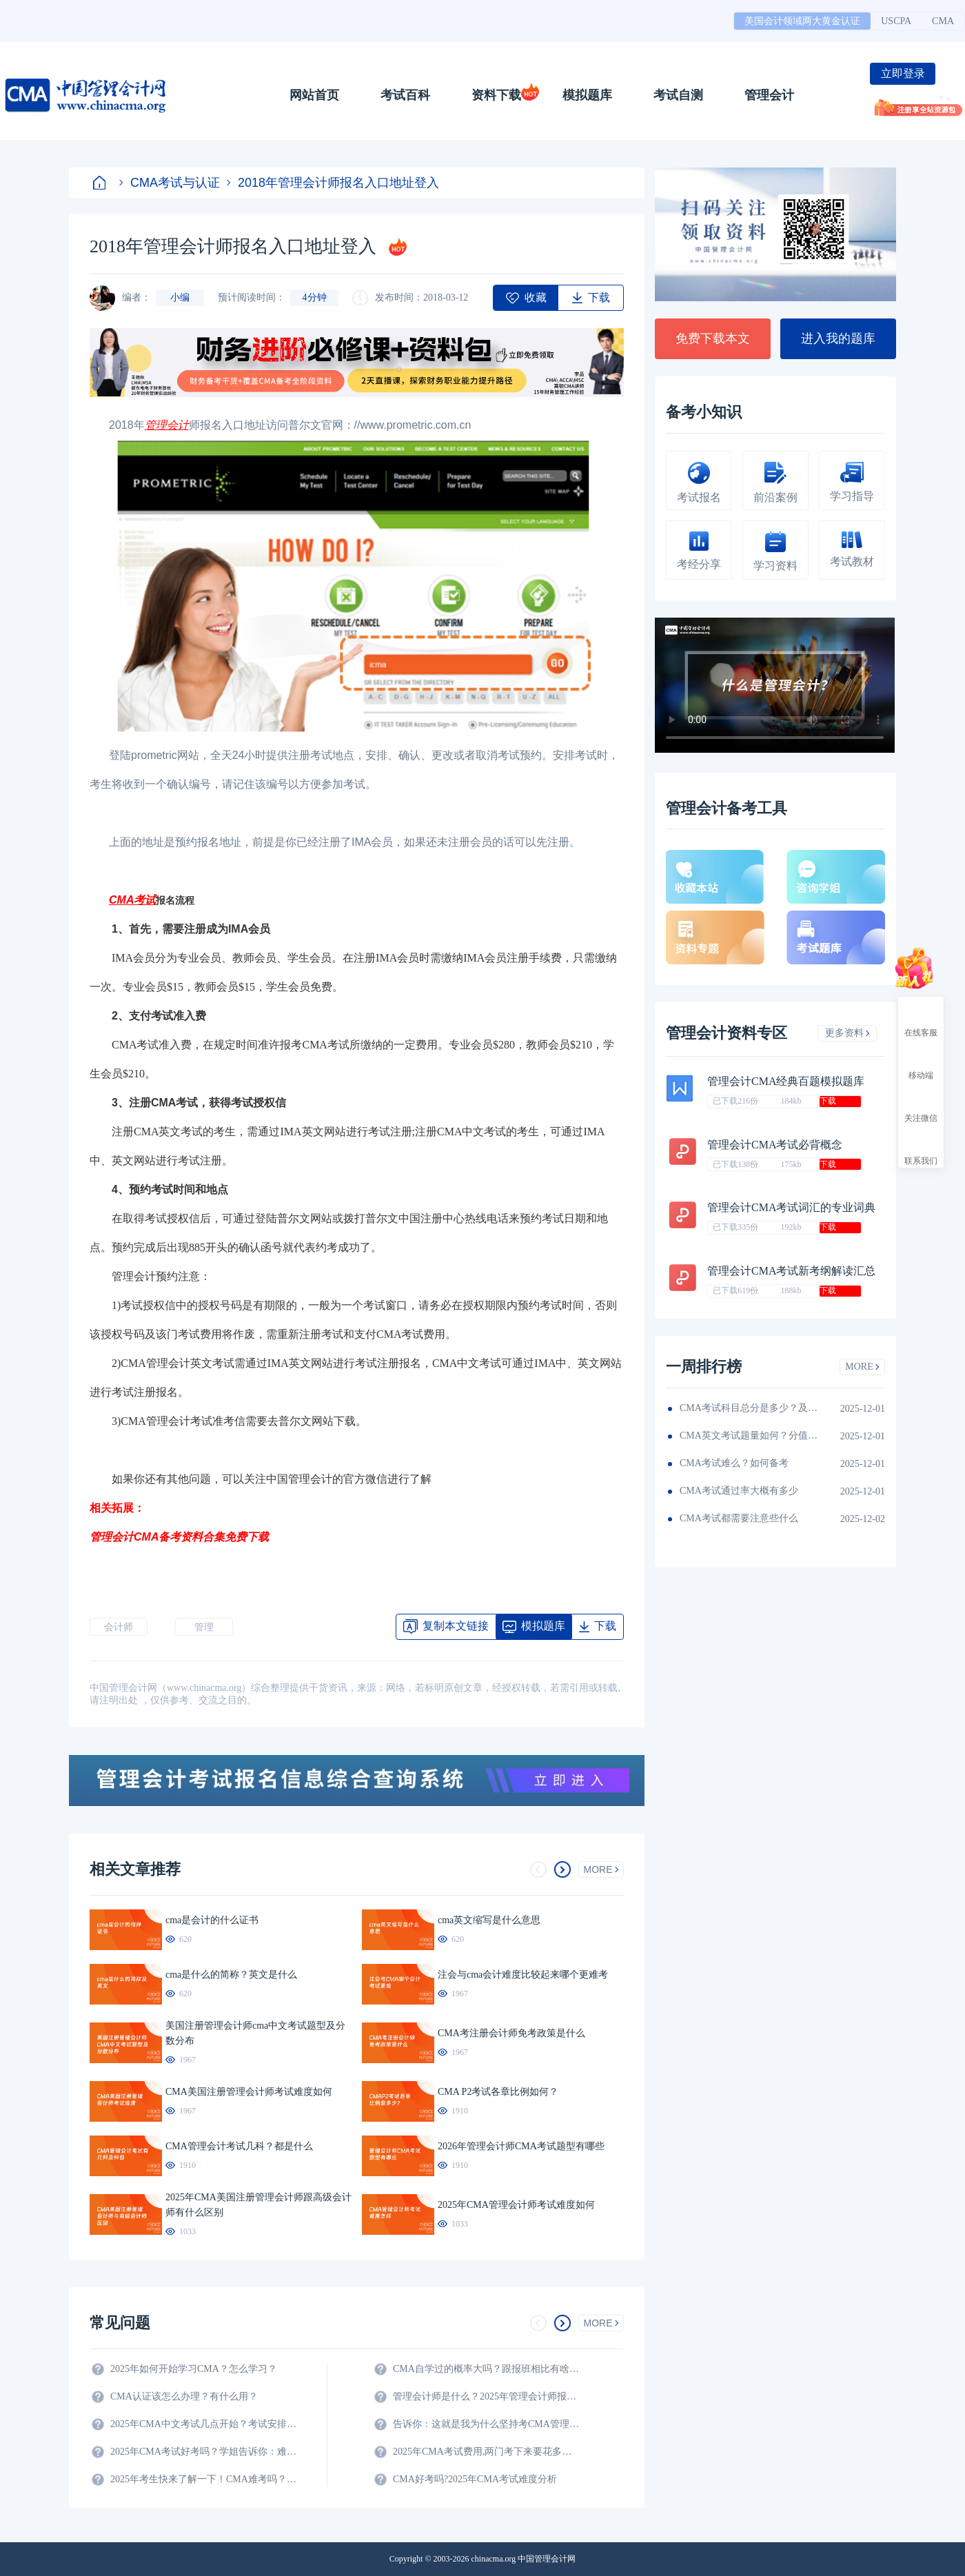 The width and height of the screenshot is (965, 2576). What do you see at coordinates (920, 1020) in the screenshot?
I see `在线客服` at bounding box center [920, 1020].